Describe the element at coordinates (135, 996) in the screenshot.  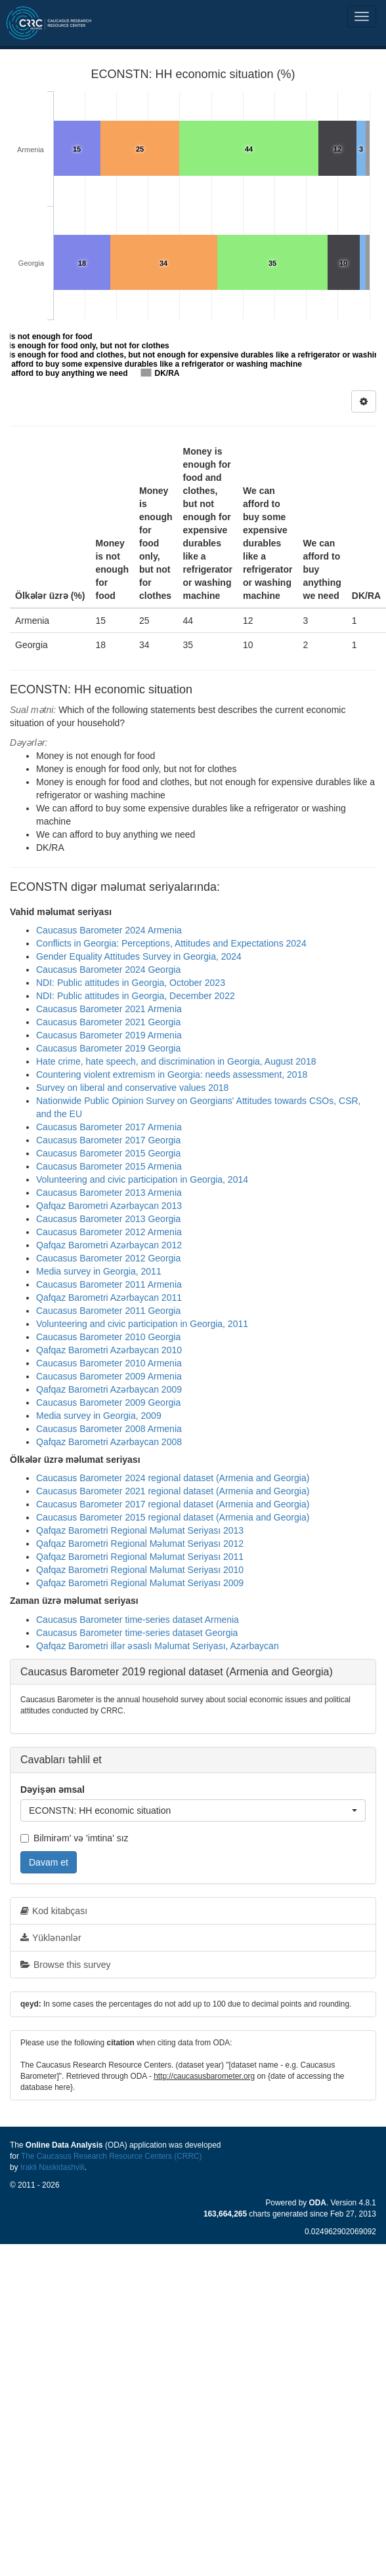
I see `NDI: Public attitudes in Georgia, December 2022` at that location.